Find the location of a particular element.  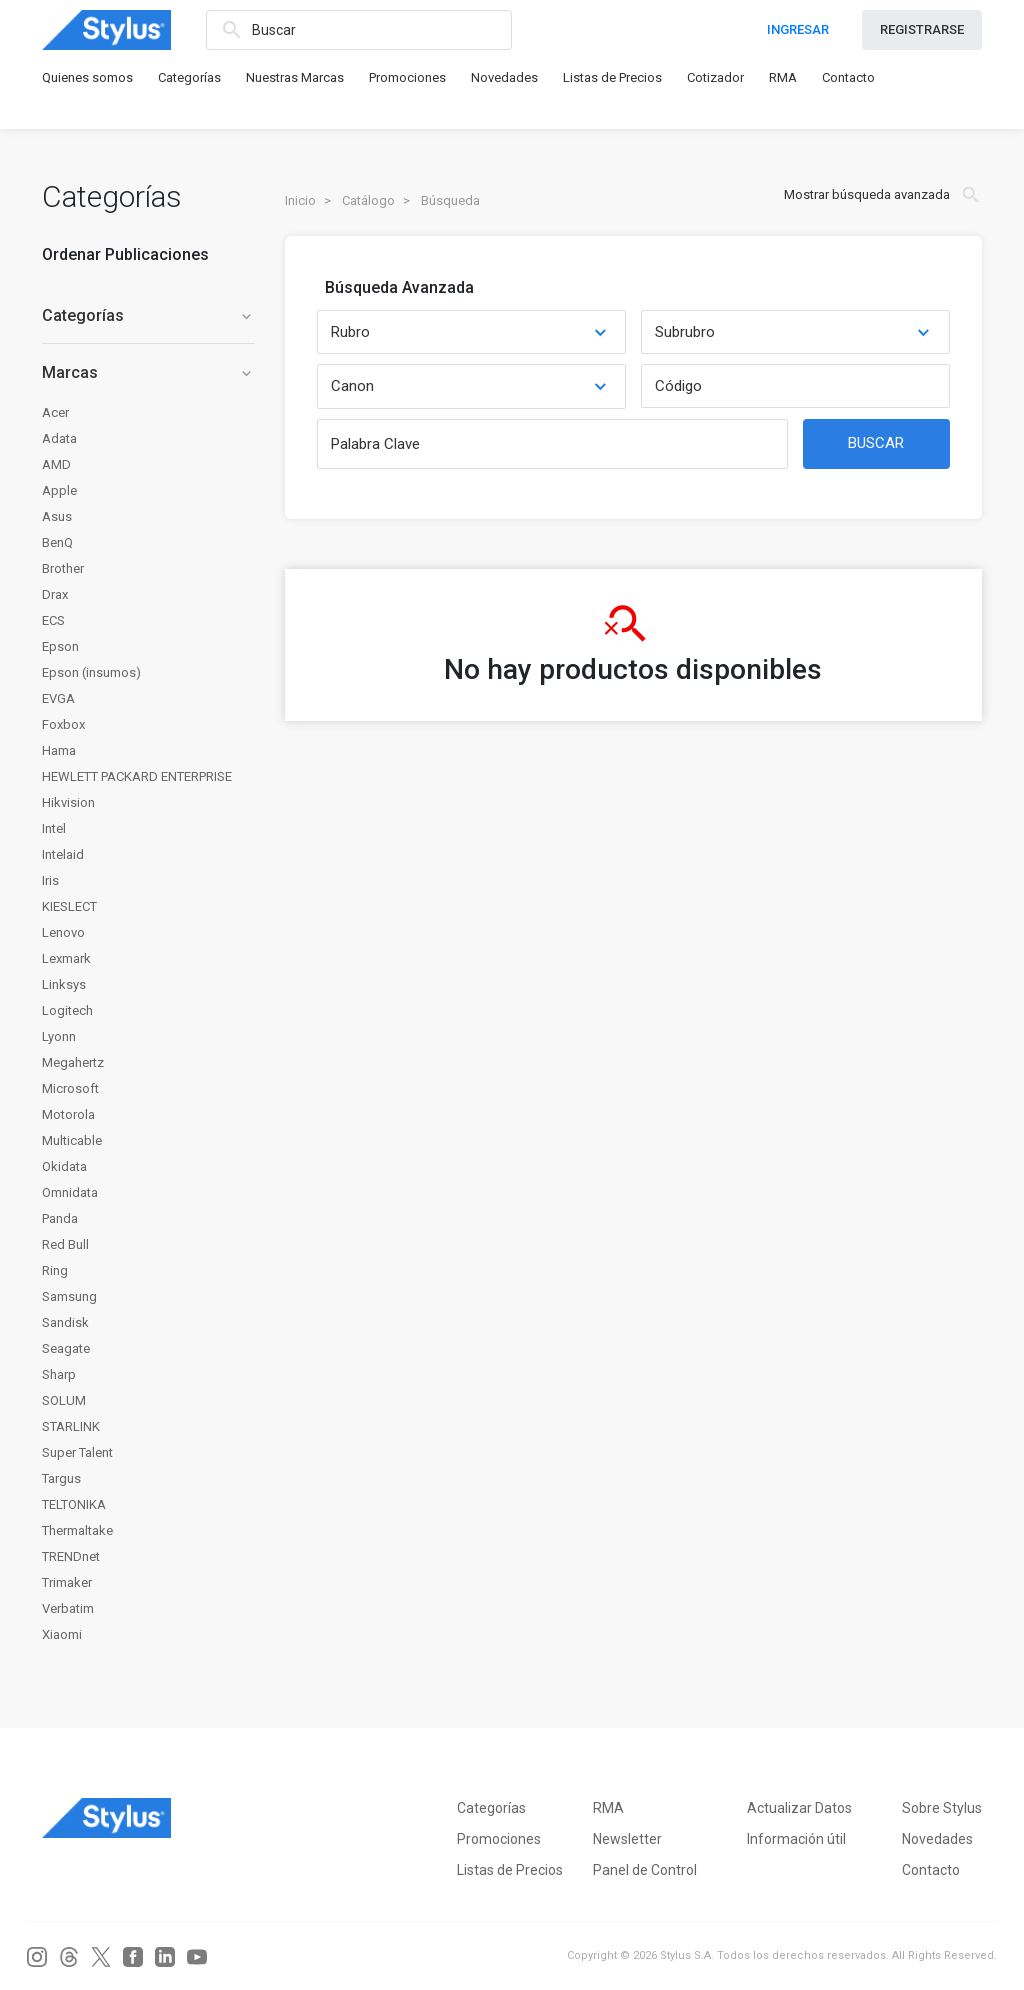

Red Bull is located at coordinates (65, 1244).